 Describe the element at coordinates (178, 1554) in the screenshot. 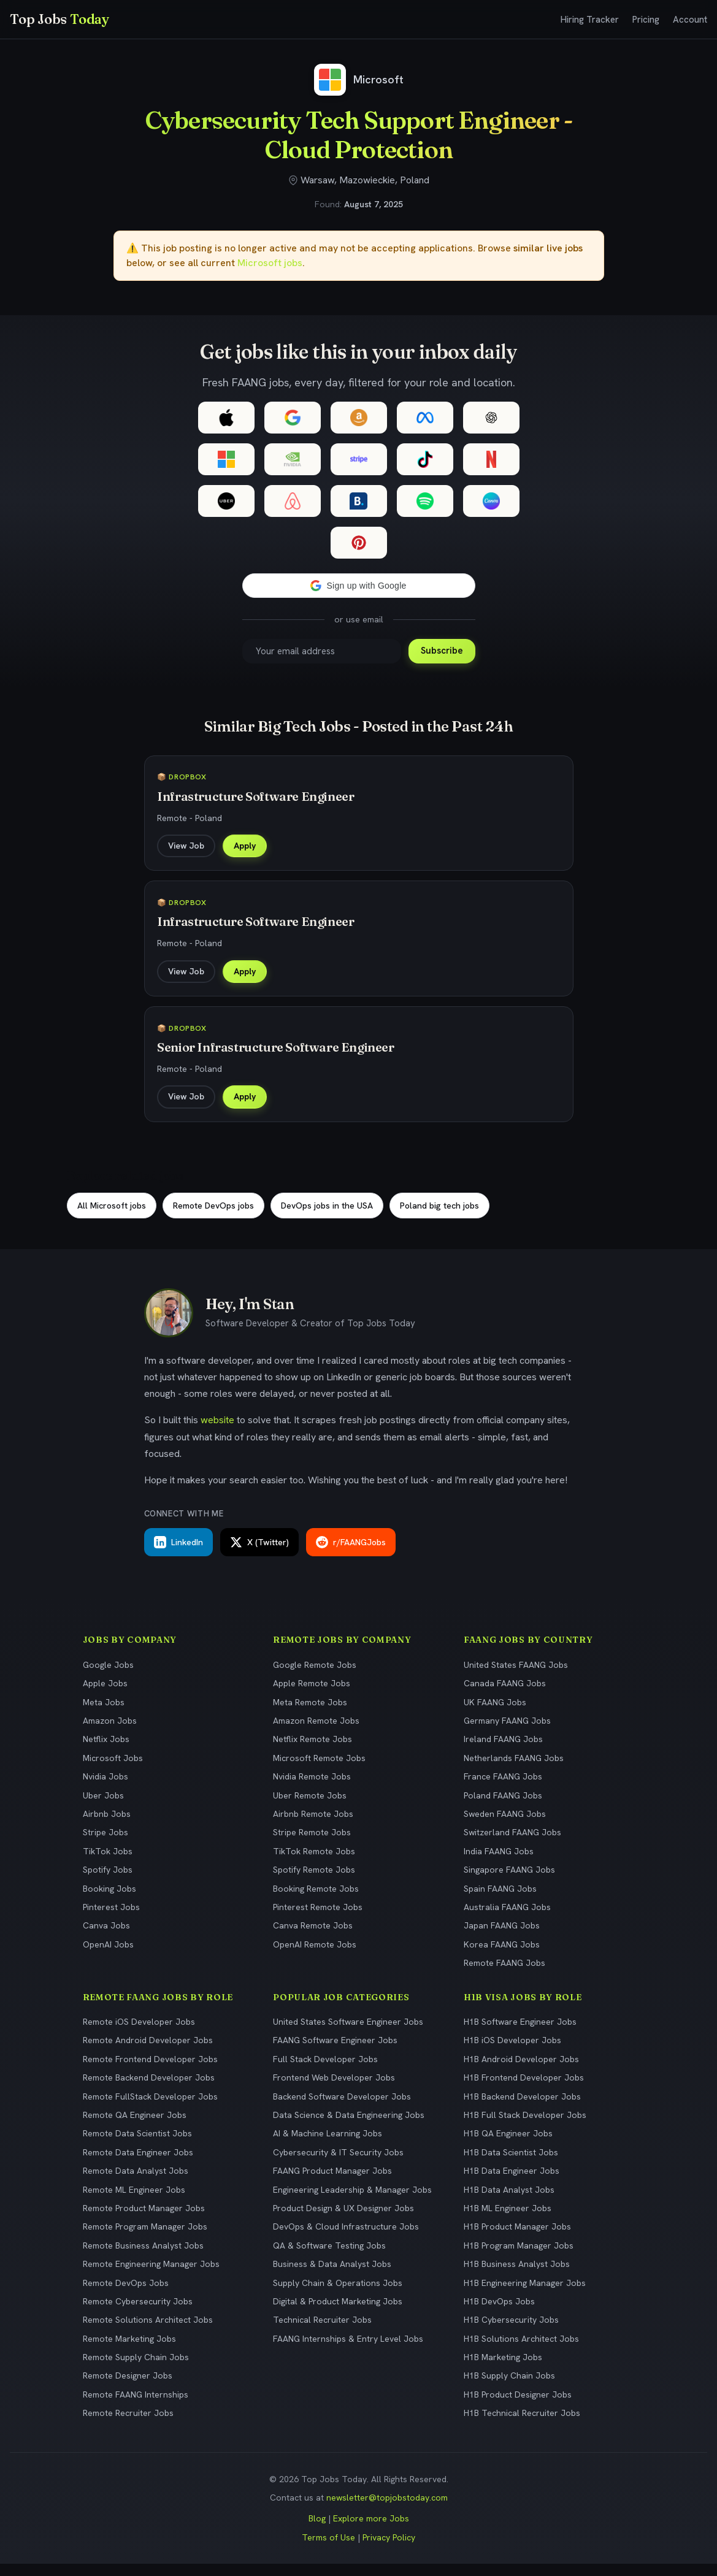

I see `LinkedIn` at that location.